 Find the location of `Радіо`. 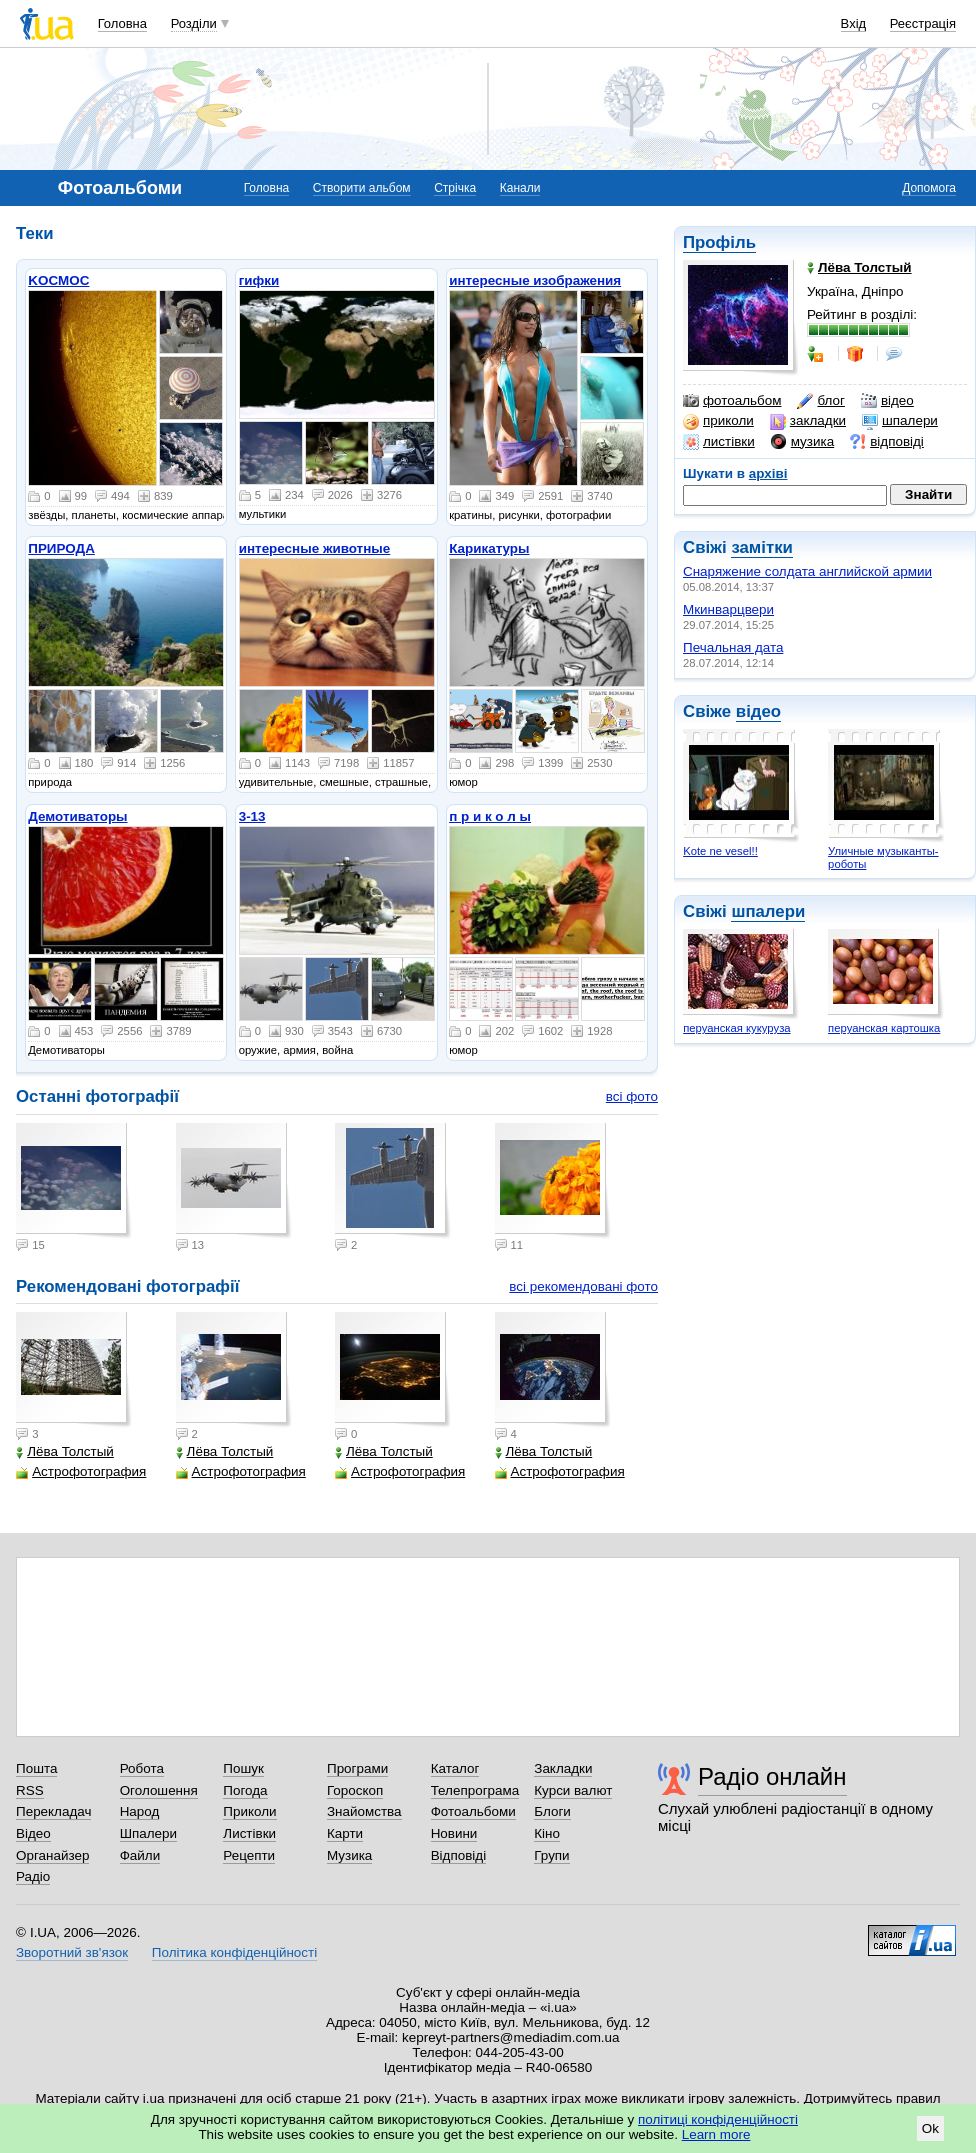

Радіо is located at coordinates (33, 1876).